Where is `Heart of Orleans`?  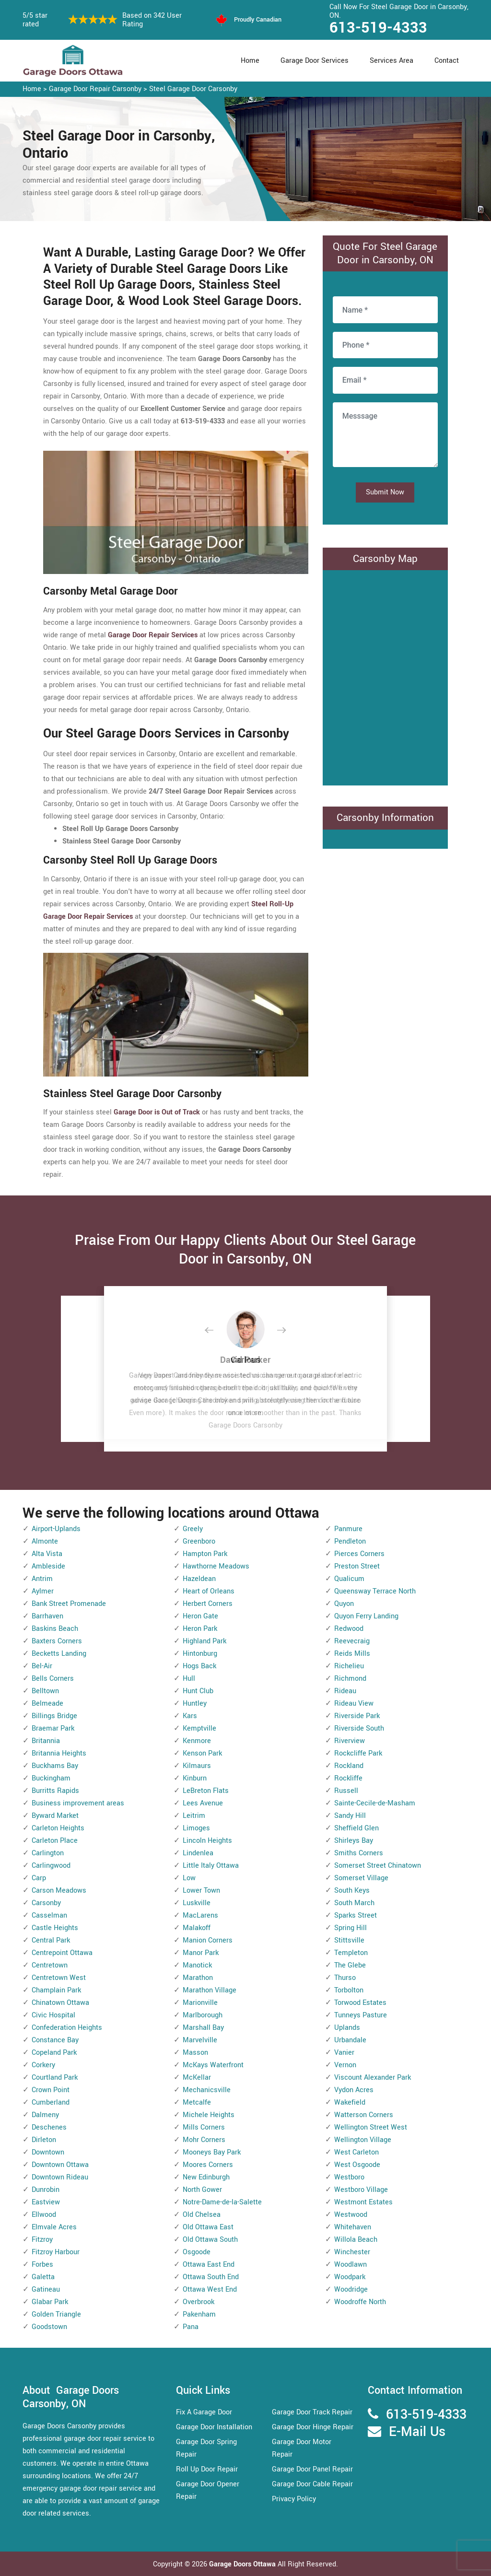
Heart of Orleans is located at coordinates (208, 1591).